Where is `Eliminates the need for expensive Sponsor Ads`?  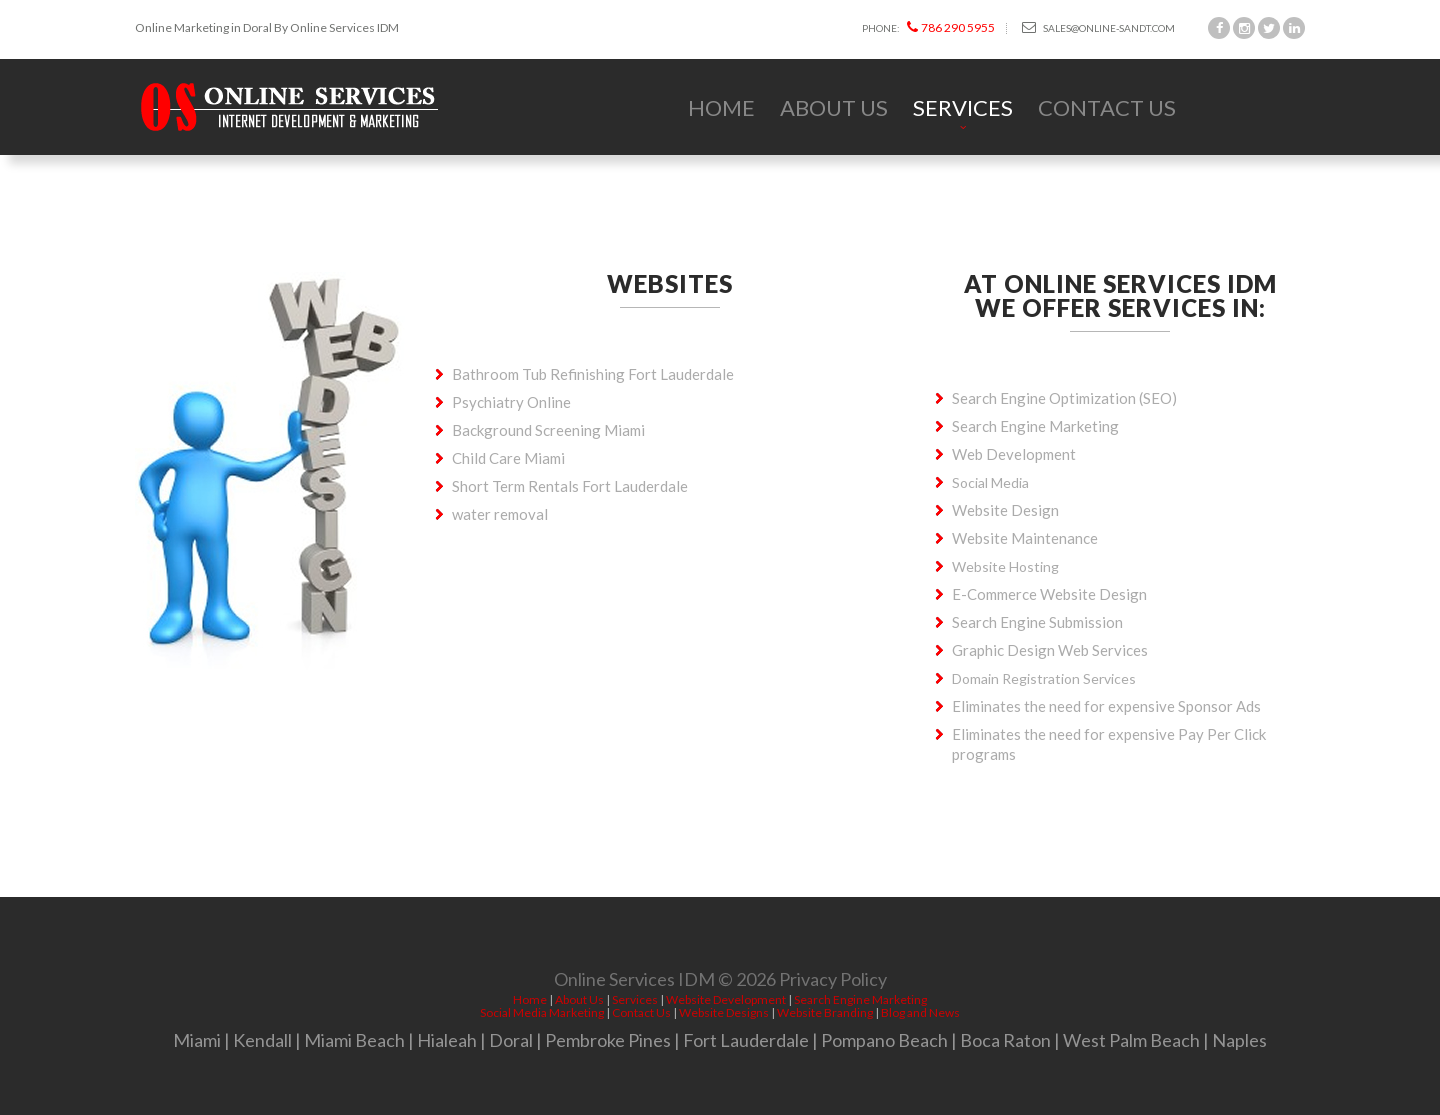 Eliminates the need for expensive Sponsor Ads is located at coordinates (1106, 706).